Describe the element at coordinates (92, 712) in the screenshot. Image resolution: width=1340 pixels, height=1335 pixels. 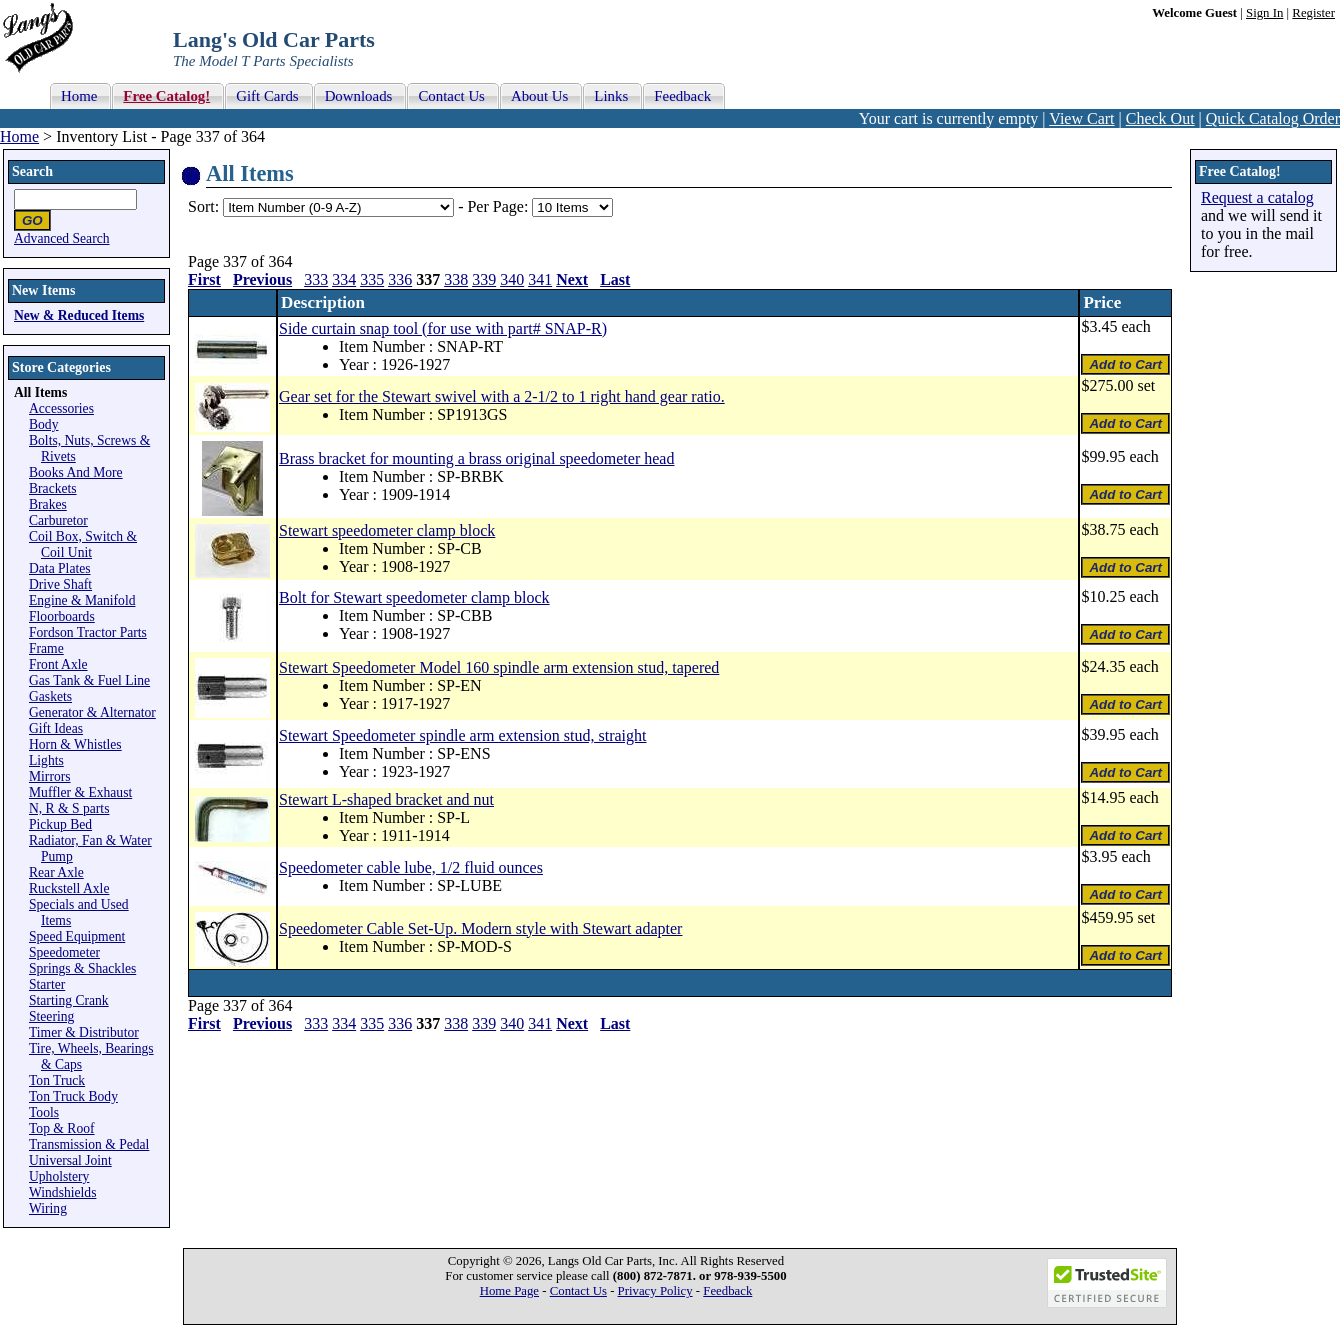
I see `Generator & Alternator` at that location.